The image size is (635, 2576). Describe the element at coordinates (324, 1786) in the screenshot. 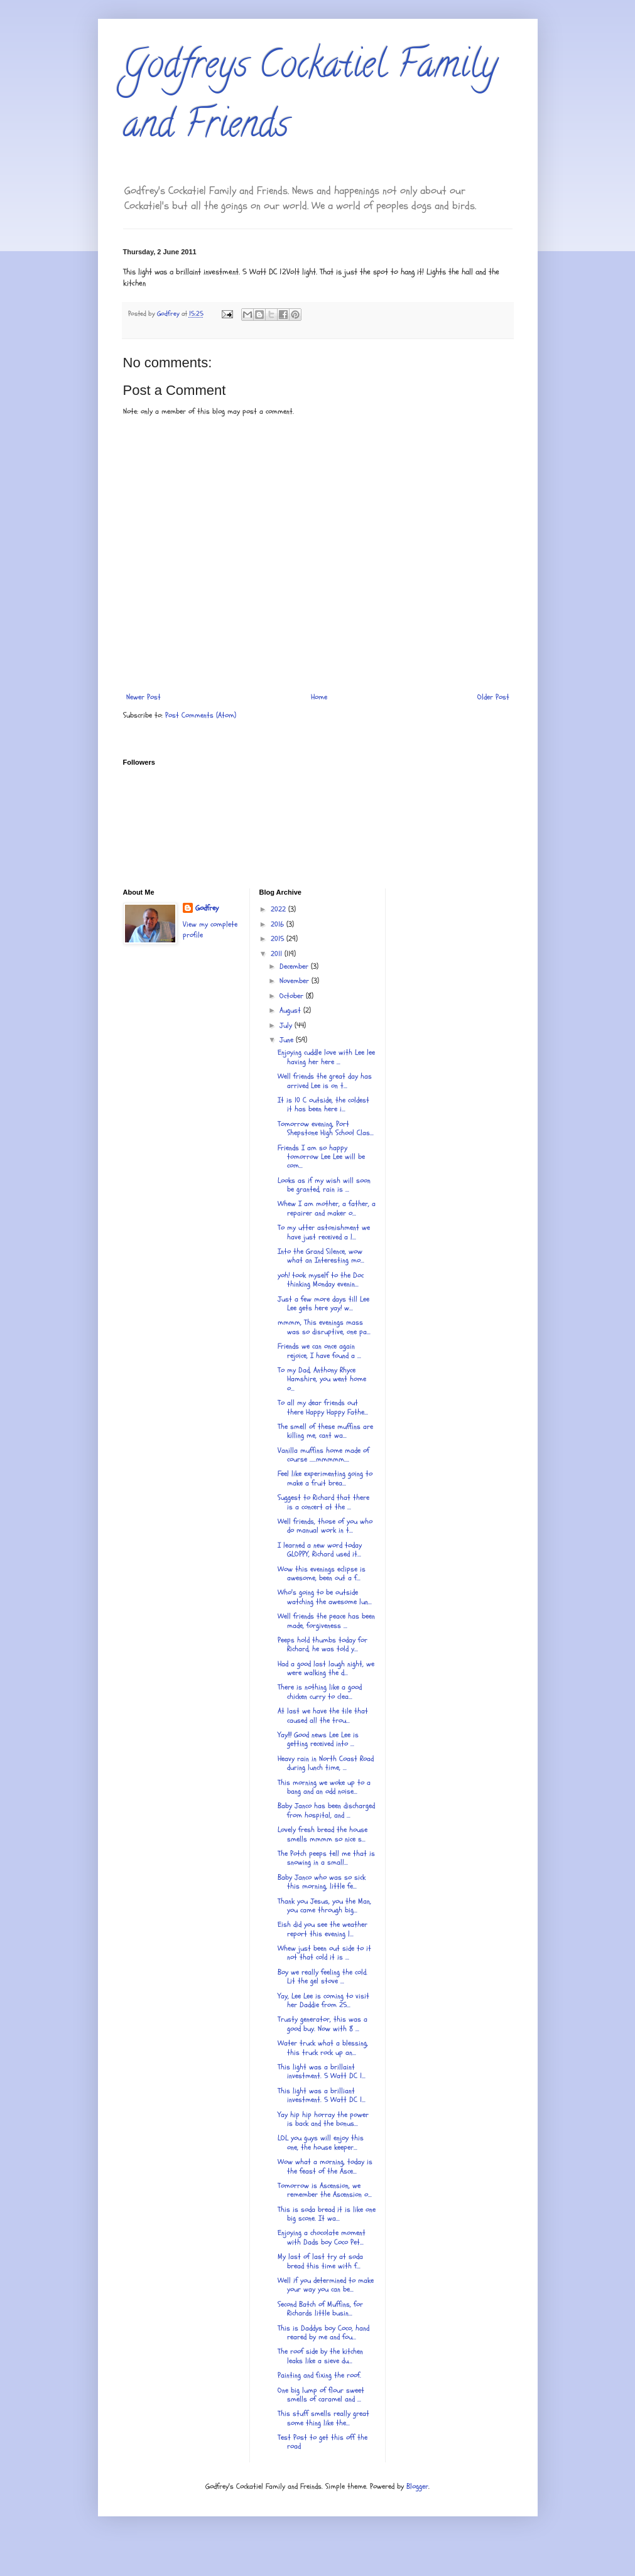

I see `This morning we woke up to a bang and an odd noise...` at that location.